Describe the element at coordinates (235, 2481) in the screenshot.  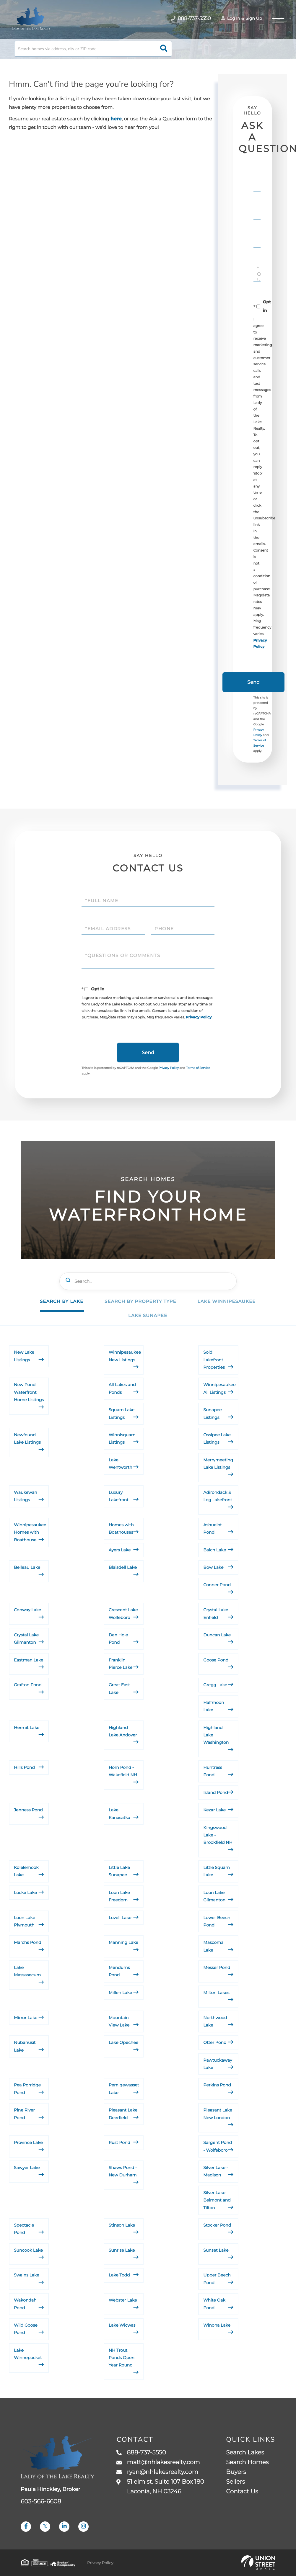
I see `Sellers [menuitem]` at that location.